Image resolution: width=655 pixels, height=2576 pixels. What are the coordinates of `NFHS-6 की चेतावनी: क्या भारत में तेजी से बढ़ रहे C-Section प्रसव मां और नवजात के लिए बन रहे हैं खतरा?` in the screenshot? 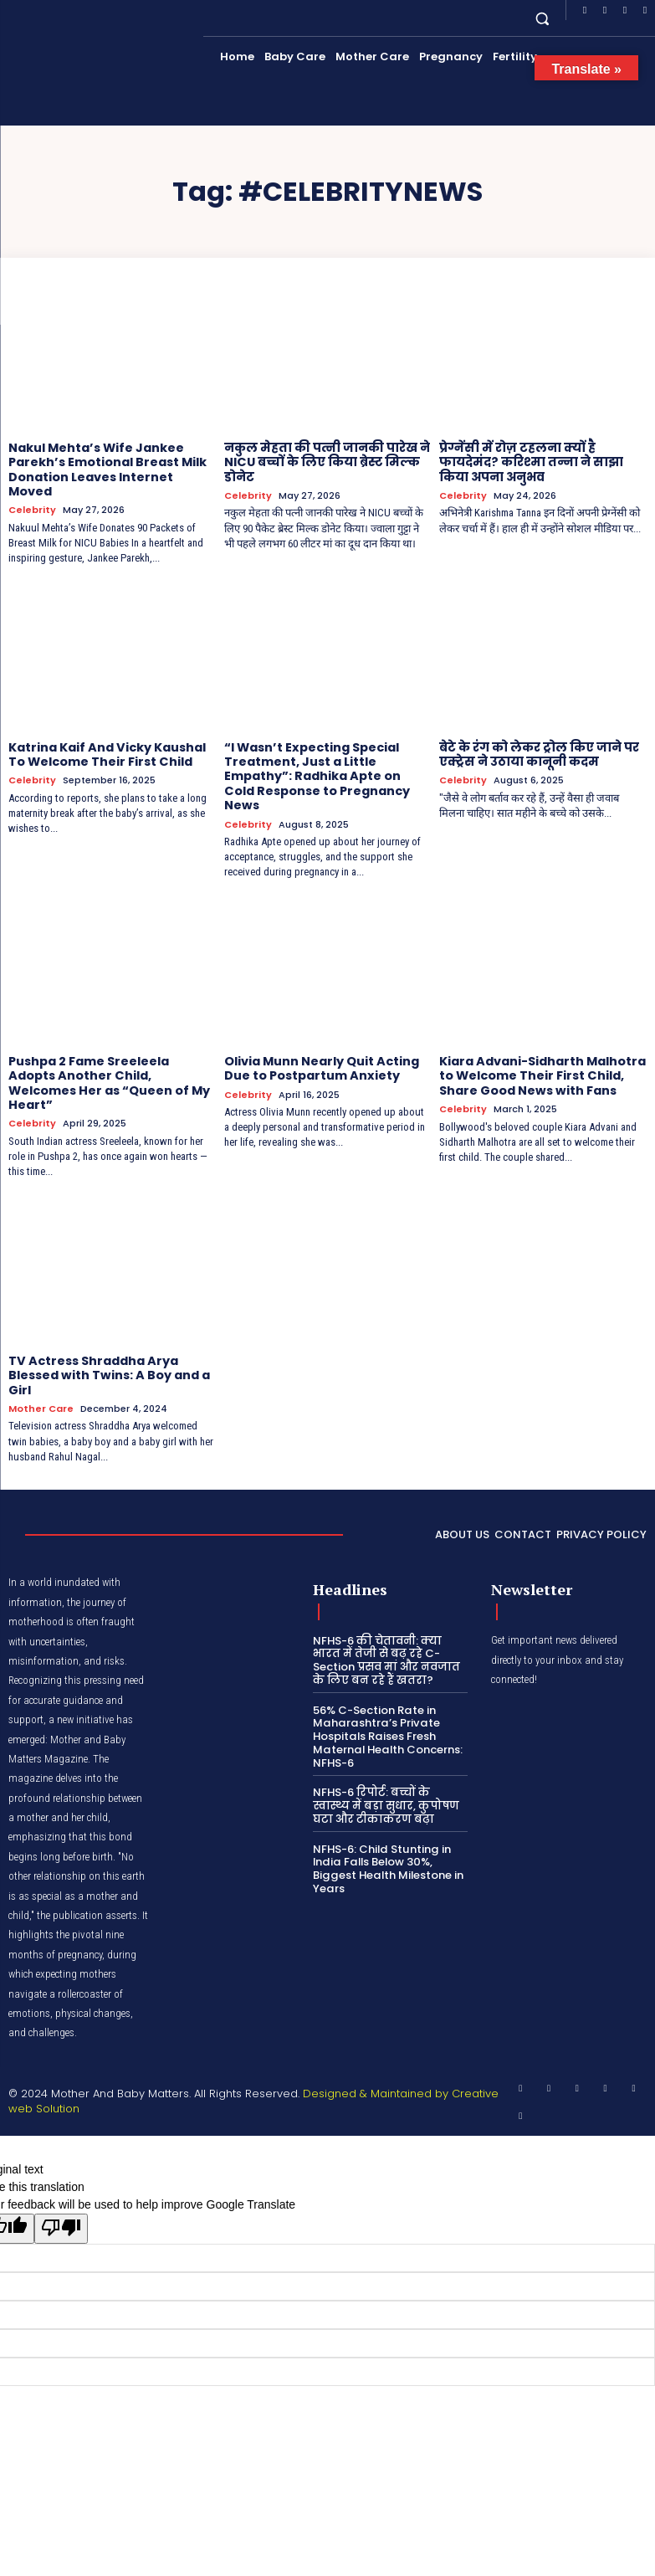 It's located at (386, 1637).